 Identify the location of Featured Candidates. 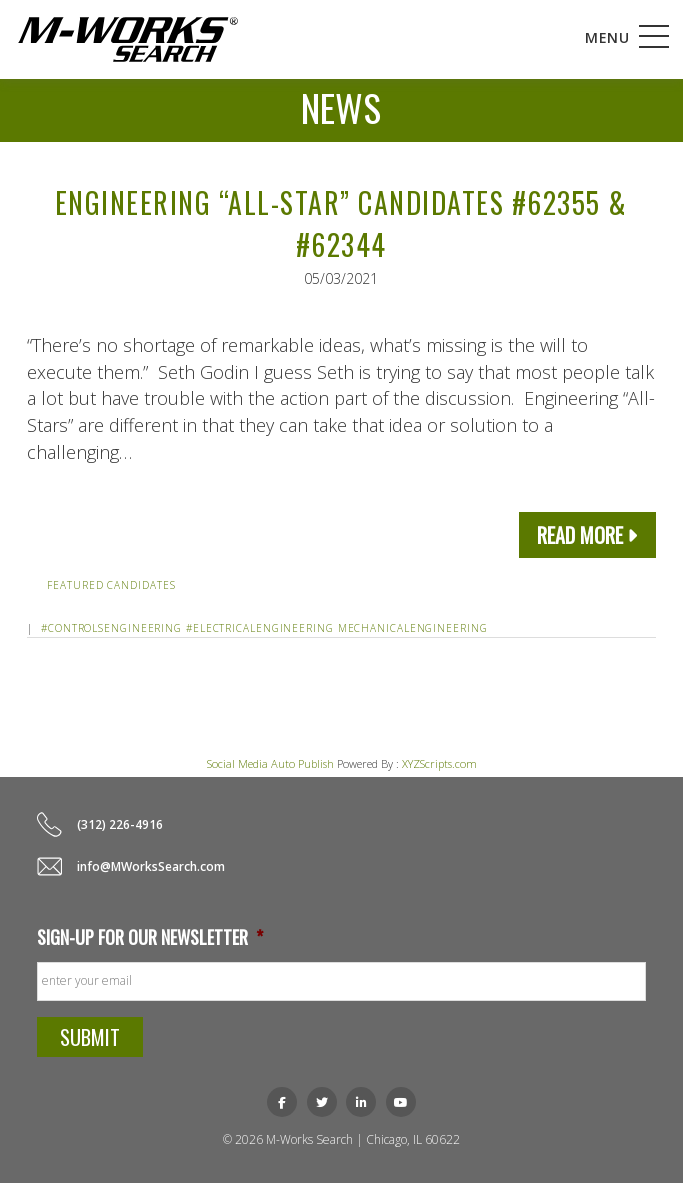
(111, 585).